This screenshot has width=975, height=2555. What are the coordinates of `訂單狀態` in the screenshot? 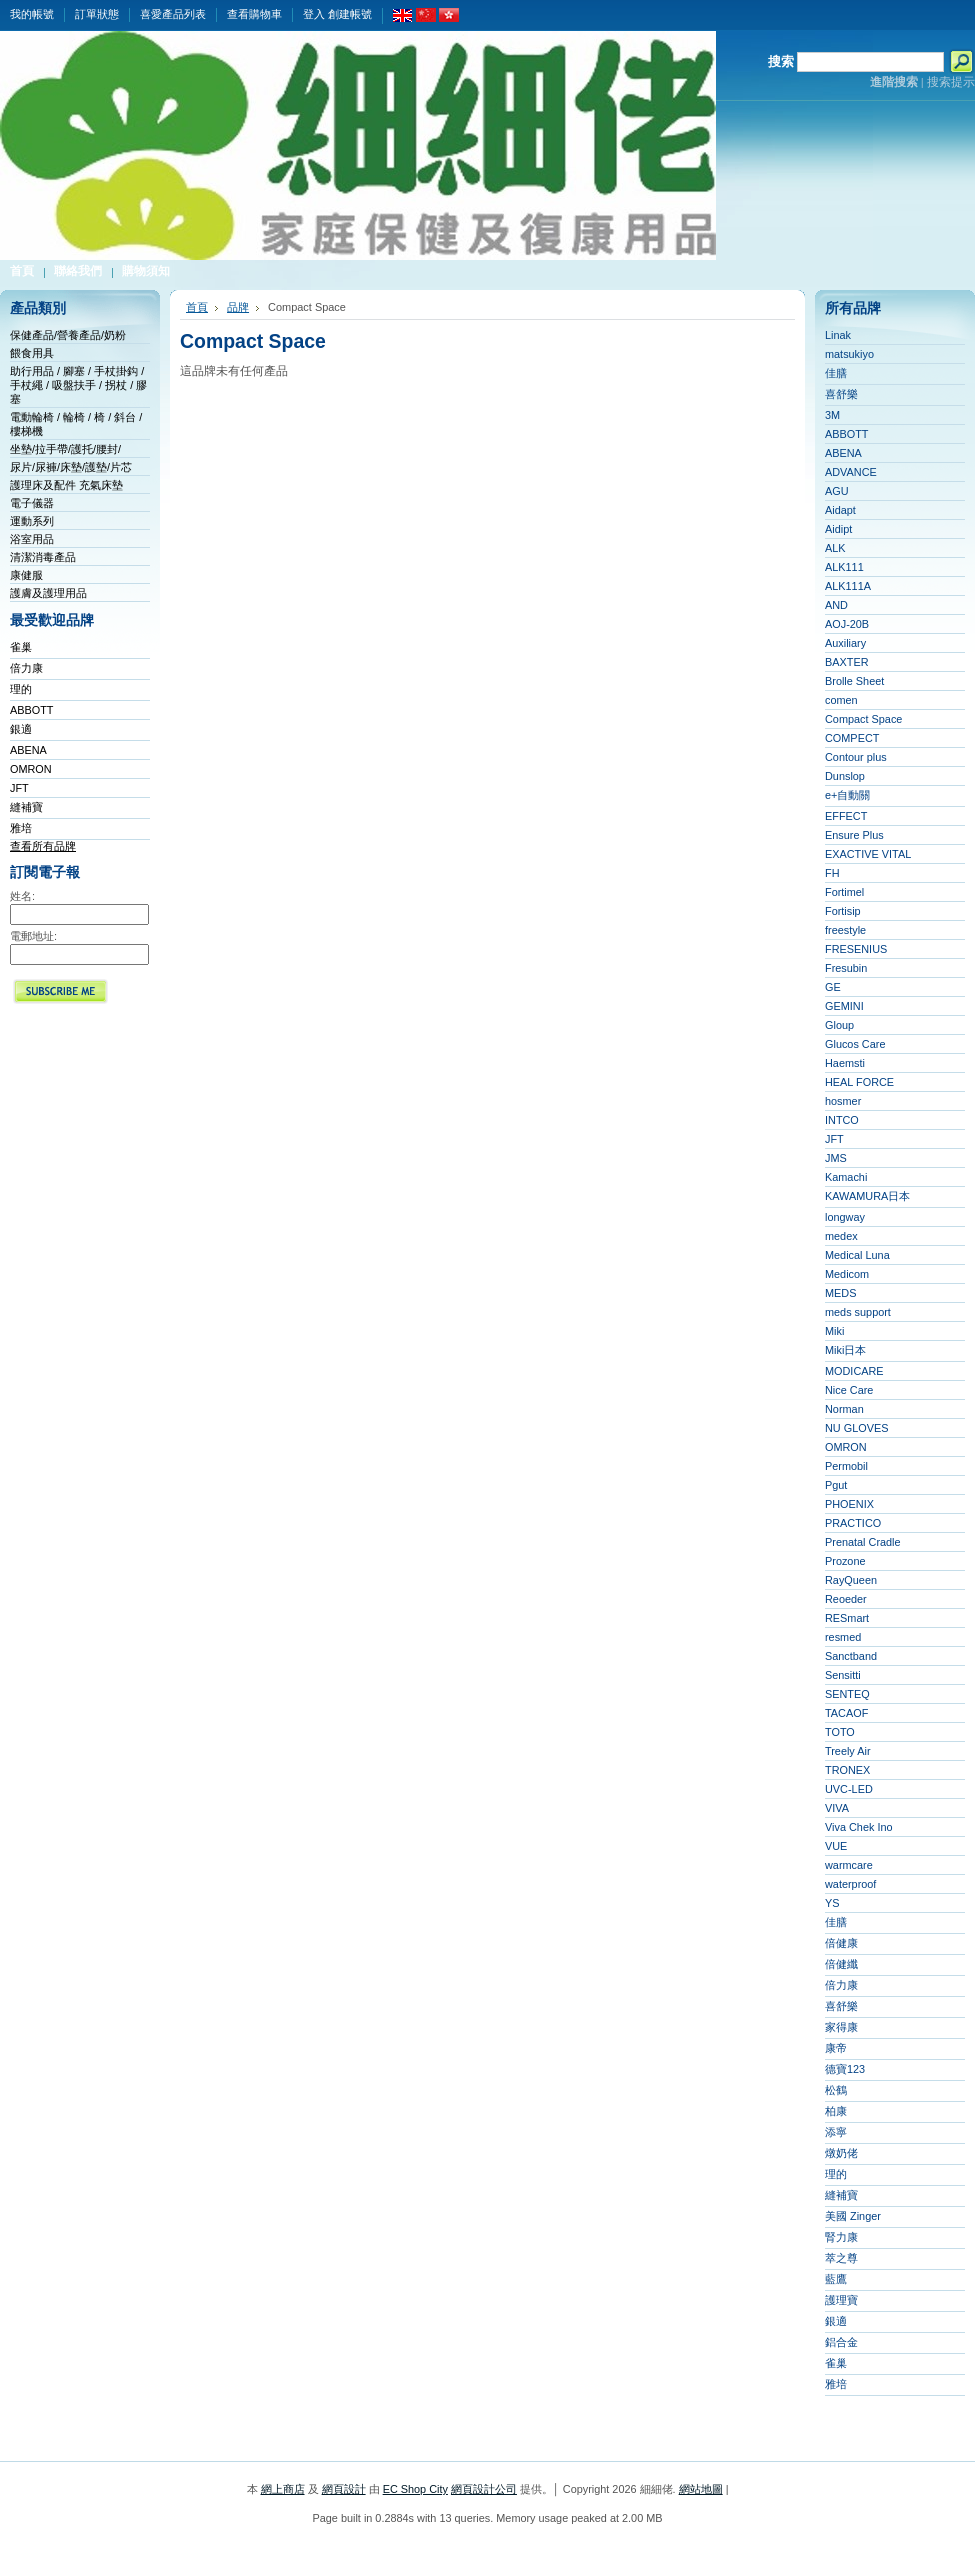 It's located at (97, 14).